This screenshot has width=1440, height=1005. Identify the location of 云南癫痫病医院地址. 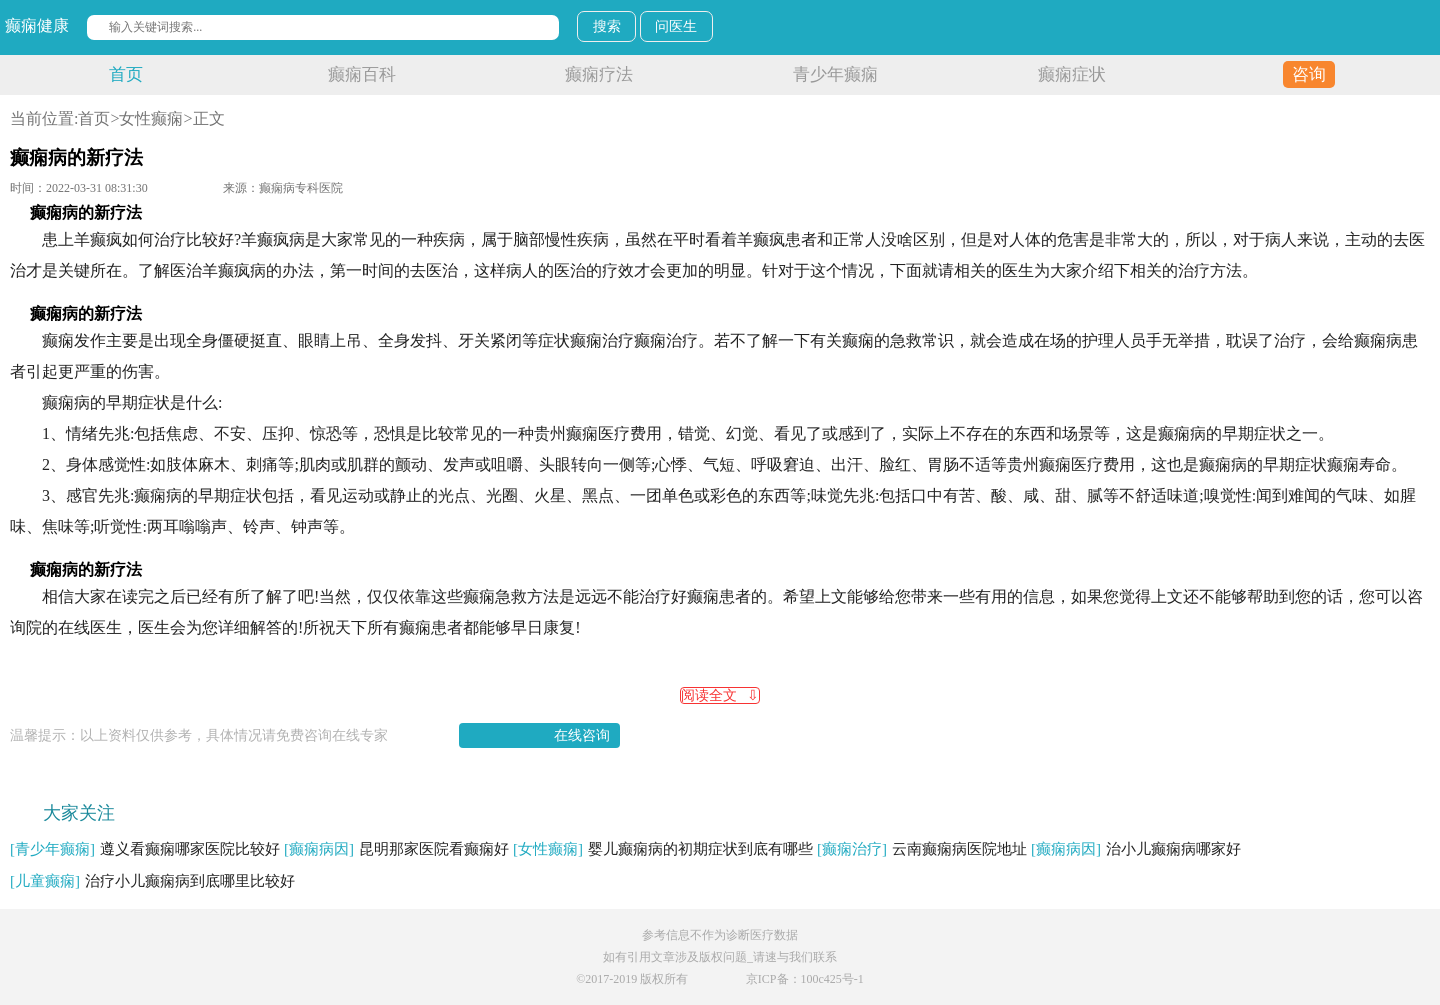
(922, 849).